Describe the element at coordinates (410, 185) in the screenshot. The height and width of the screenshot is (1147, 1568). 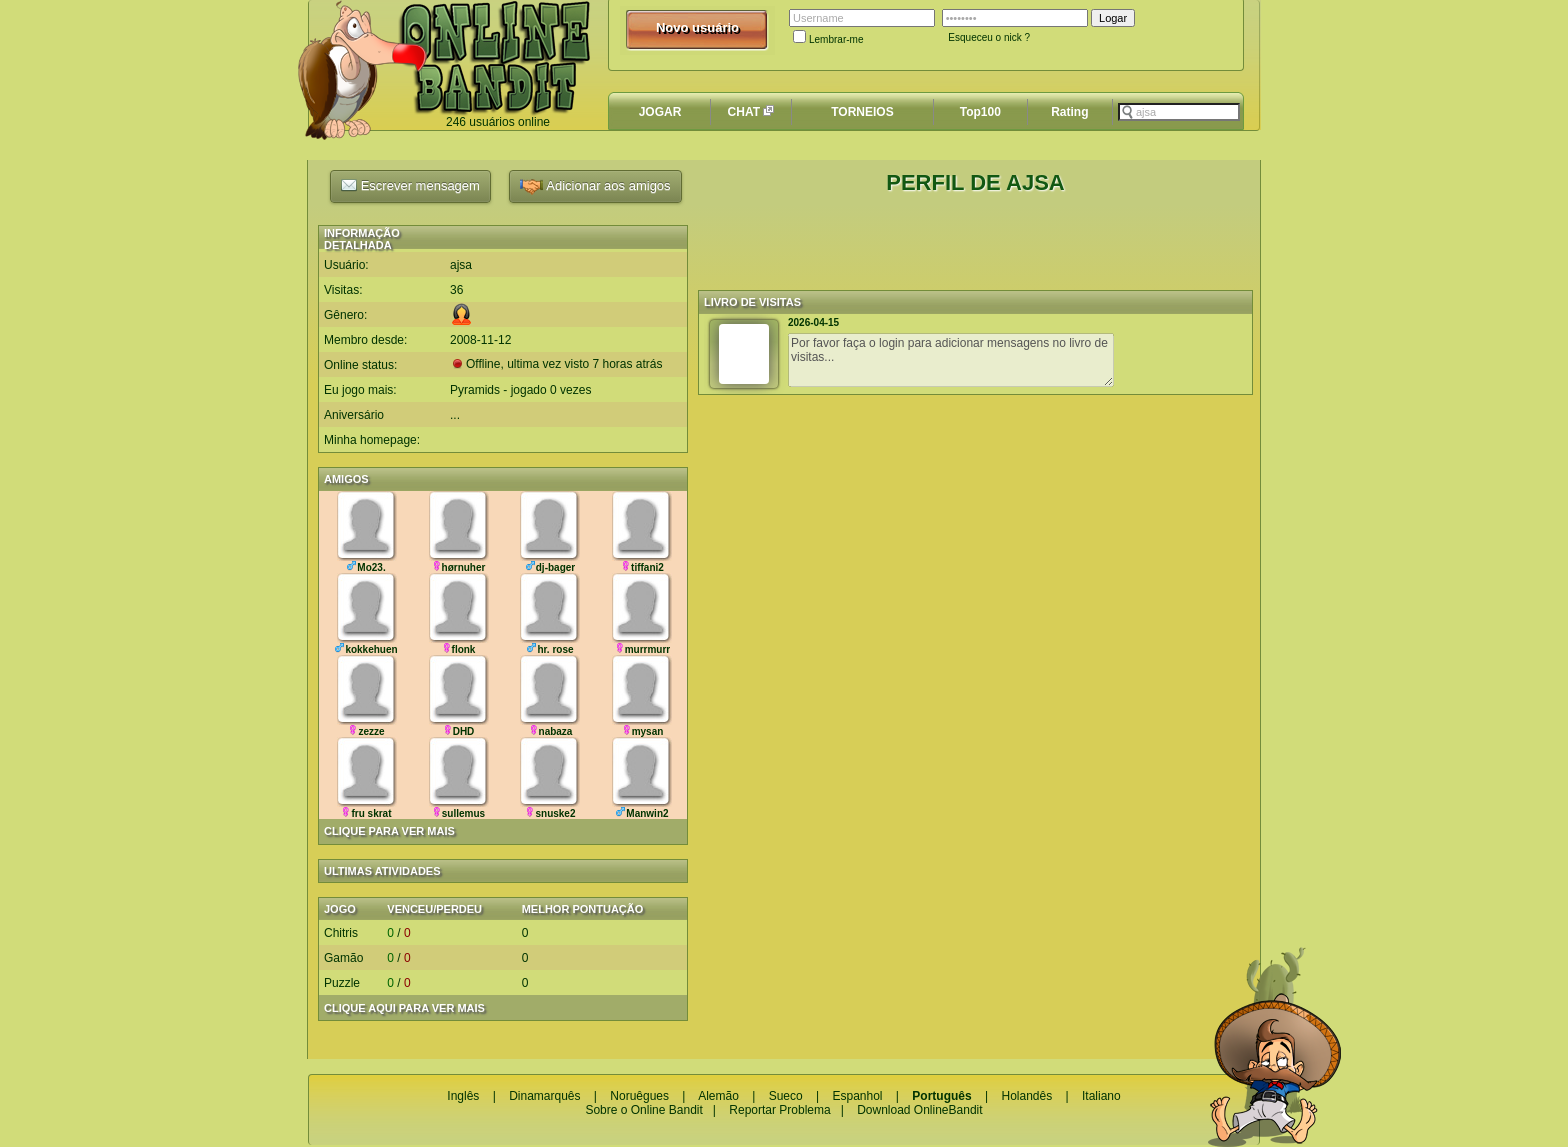
I see `Escrever mensagem` at that location.